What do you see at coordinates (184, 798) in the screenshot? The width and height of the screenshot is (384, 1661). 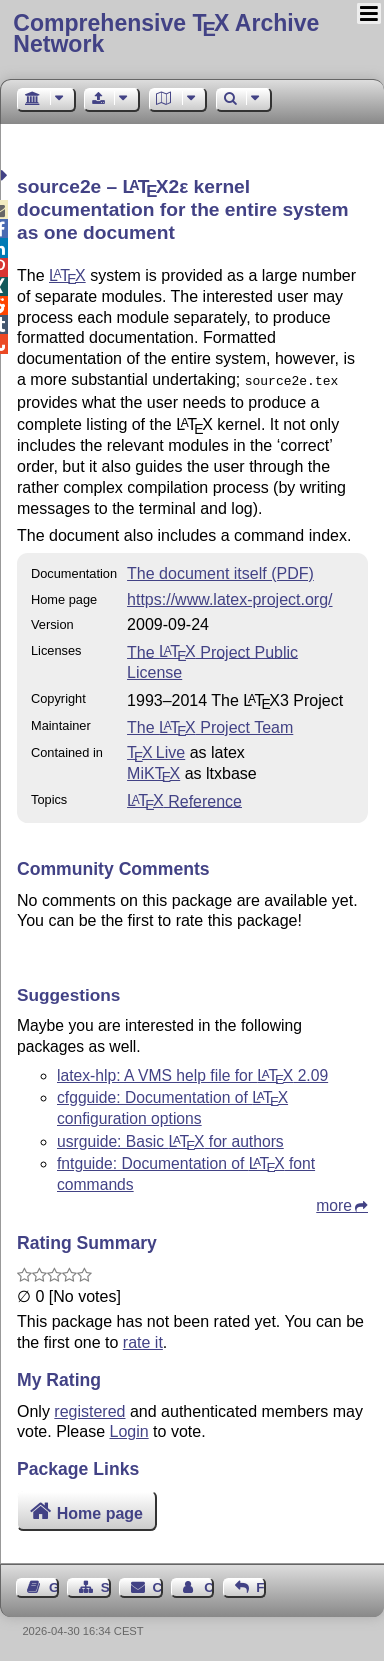 I see `Reference` at bounding box center [184, 798].